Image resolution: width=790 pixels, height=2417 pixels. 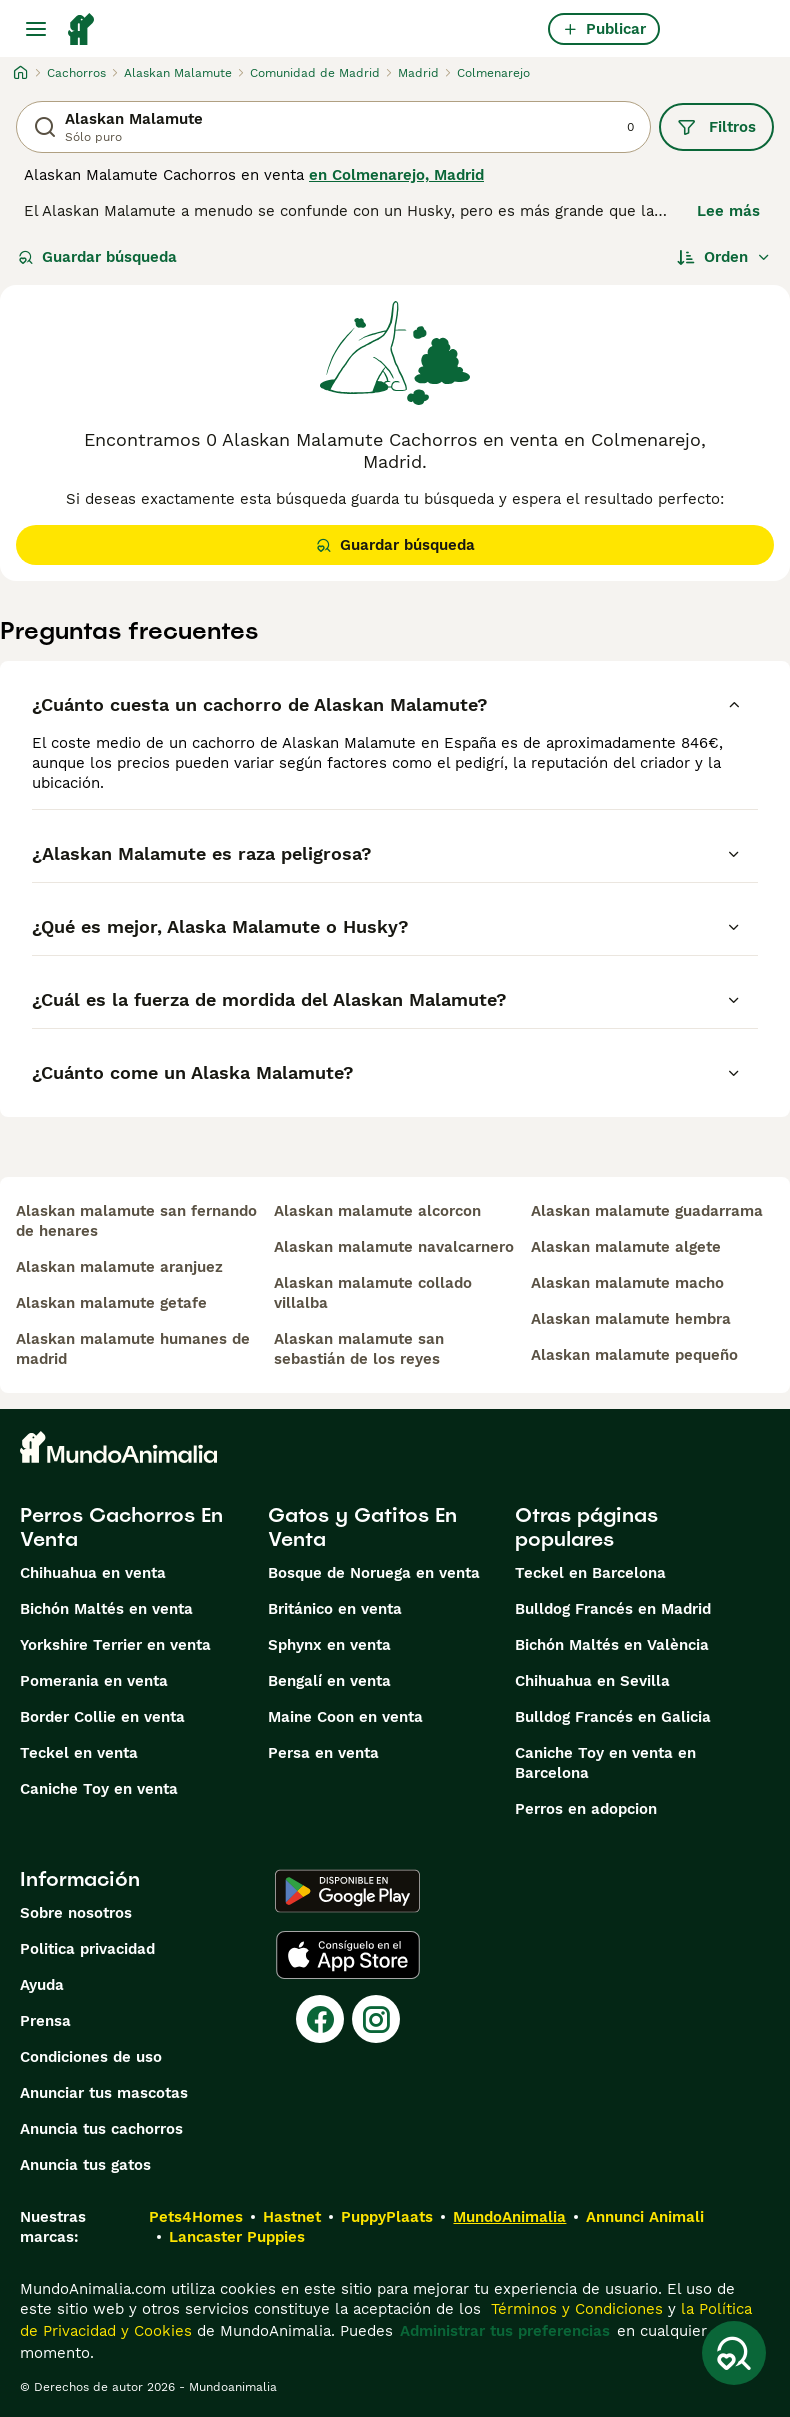 I want to click on Filtros, so click(x=716, y=127).